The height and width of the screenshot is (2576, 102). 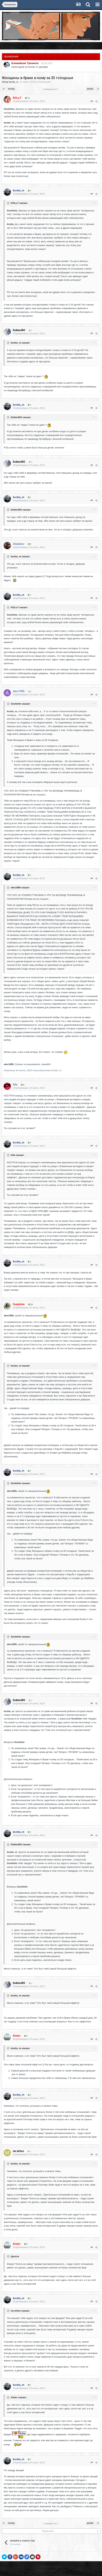 I want to click on Отношения, so click(x=44, y=82).